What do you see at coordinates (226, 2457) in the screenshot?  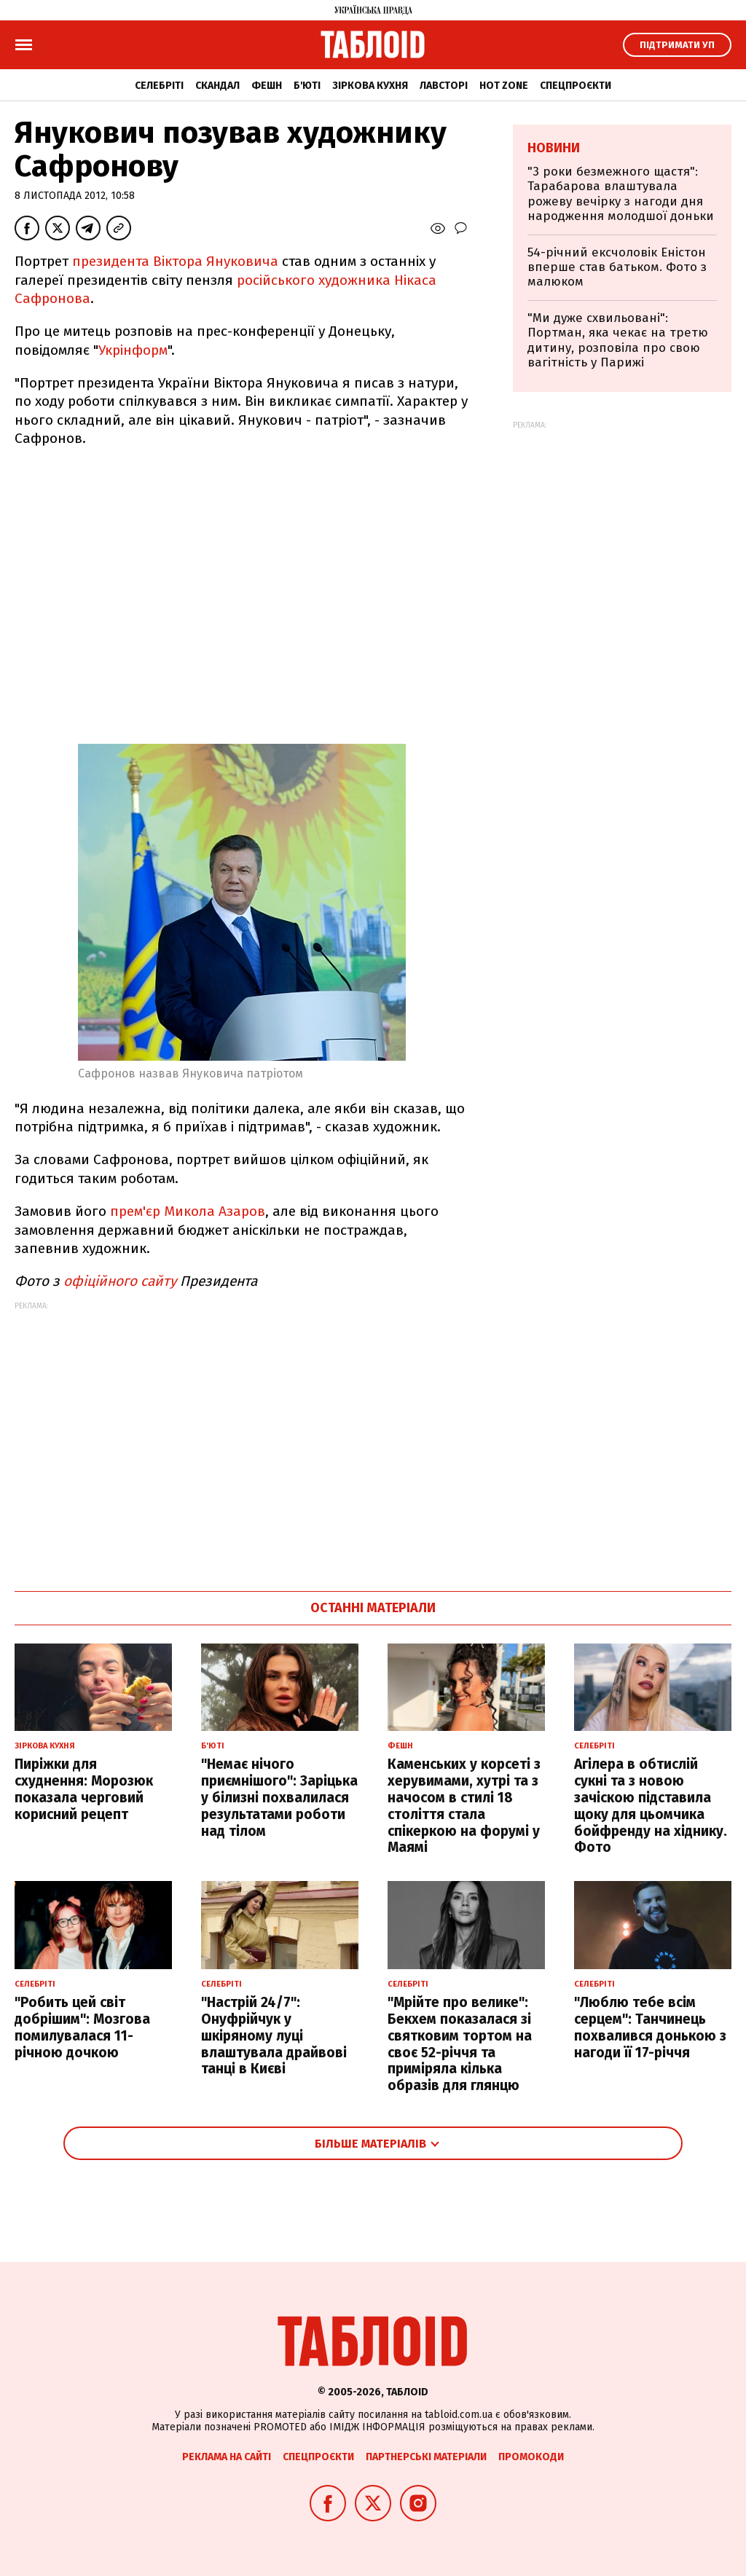 I see `Реклама на сайті` at bounding box center [226, 2457].